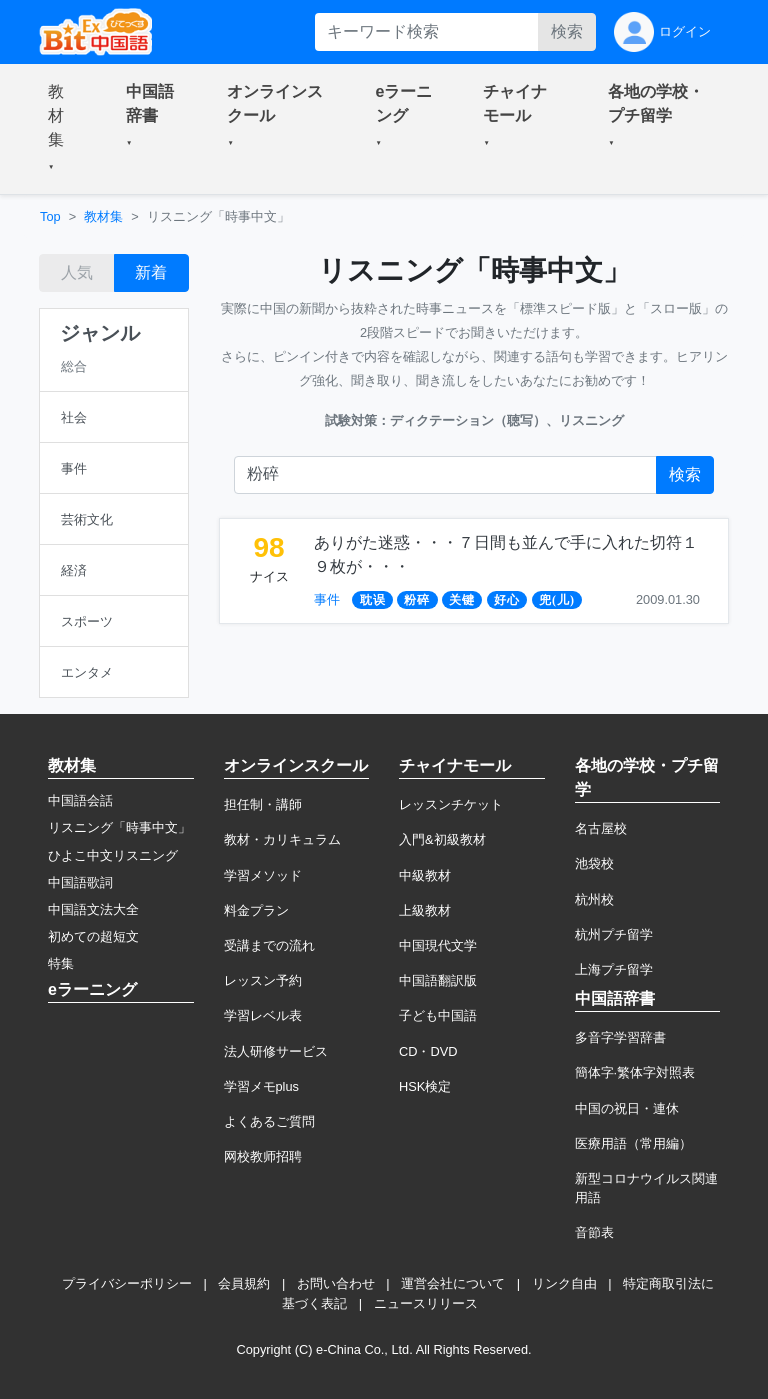 This screenshot has width=768, height=1399. What do you see at coordinates (63, 129) in the screenshot?
I see `[button]` at bounding box center [63, 129].